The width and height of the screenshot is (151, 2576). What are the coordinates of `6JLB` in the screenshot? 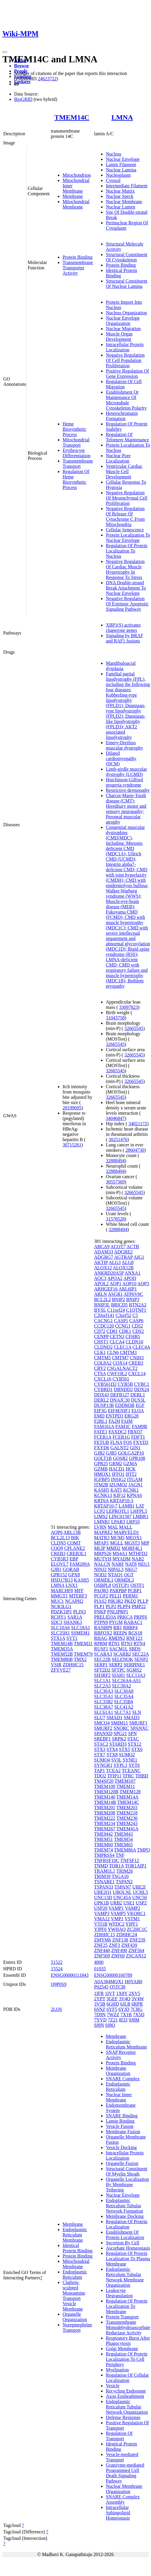 It's located at (125, 2003).